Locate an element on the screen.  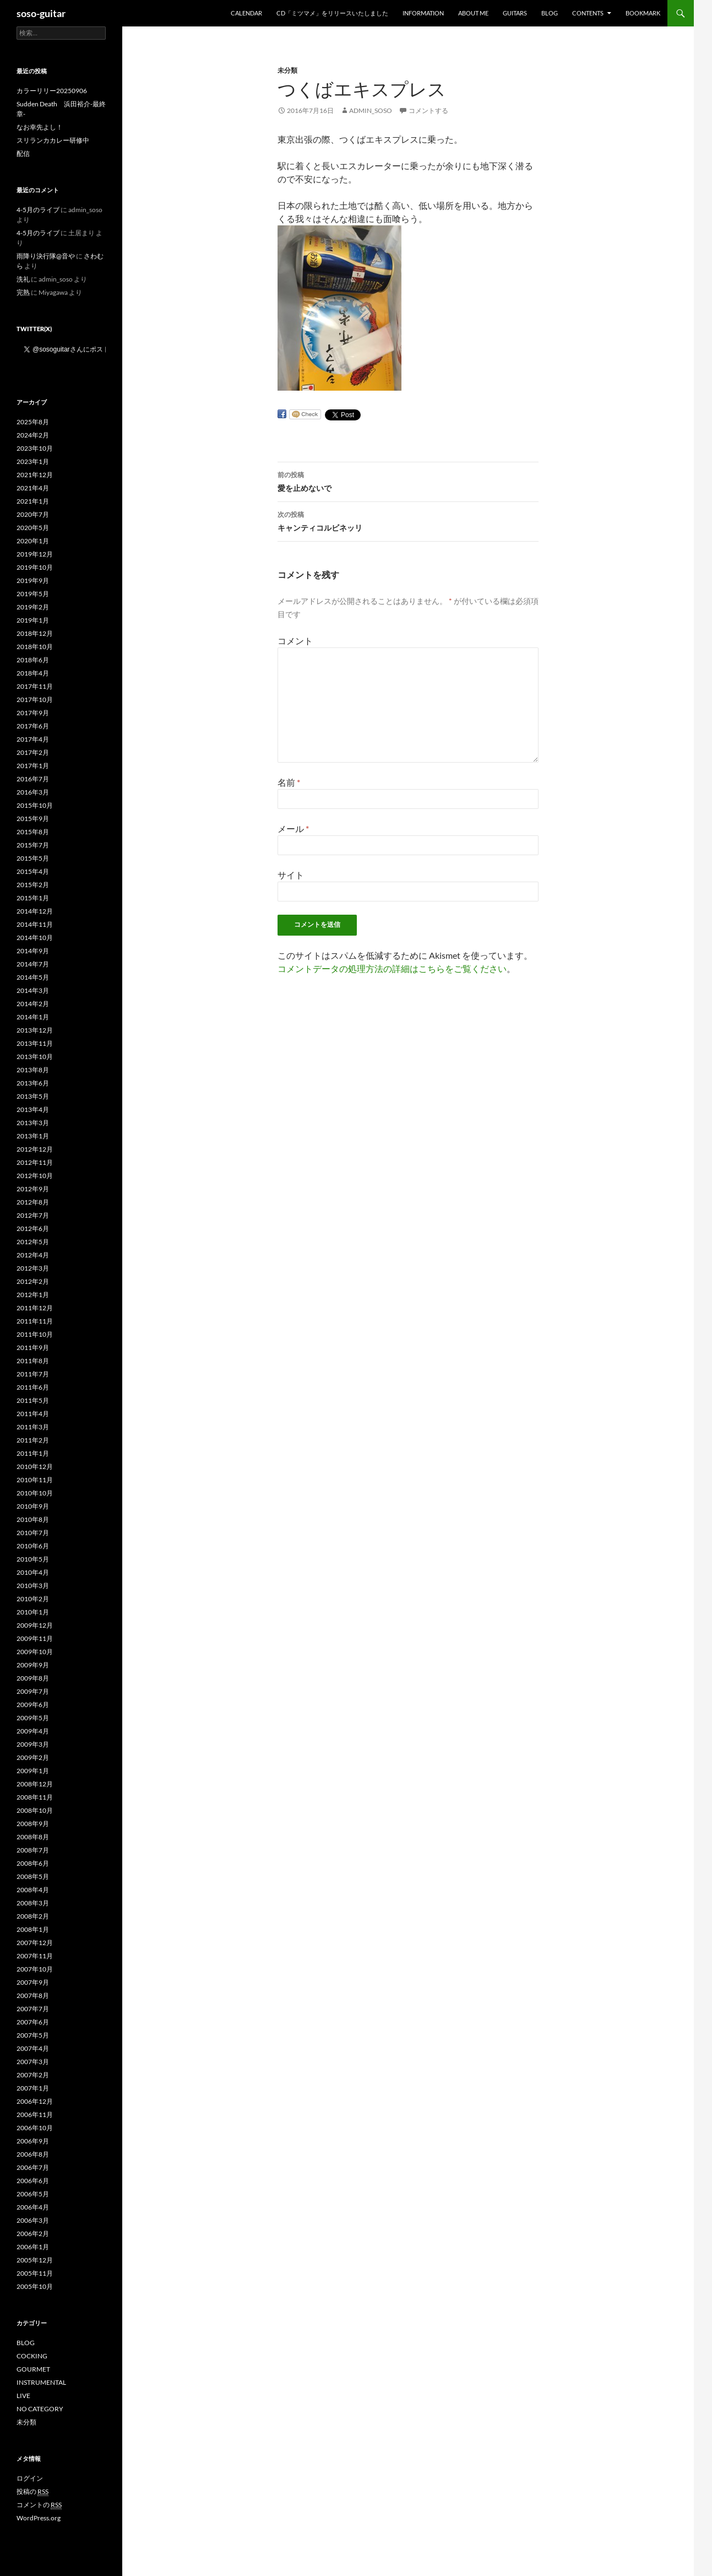
2011年6月 is located at coordinates (33, 1387).